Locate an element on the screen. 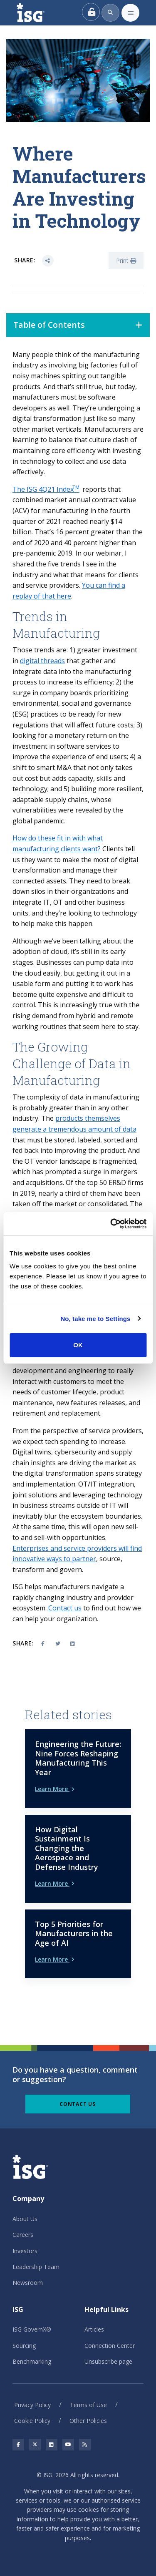 The image size is (156, 2576). [ISG] is located at coordinates (40, 12).